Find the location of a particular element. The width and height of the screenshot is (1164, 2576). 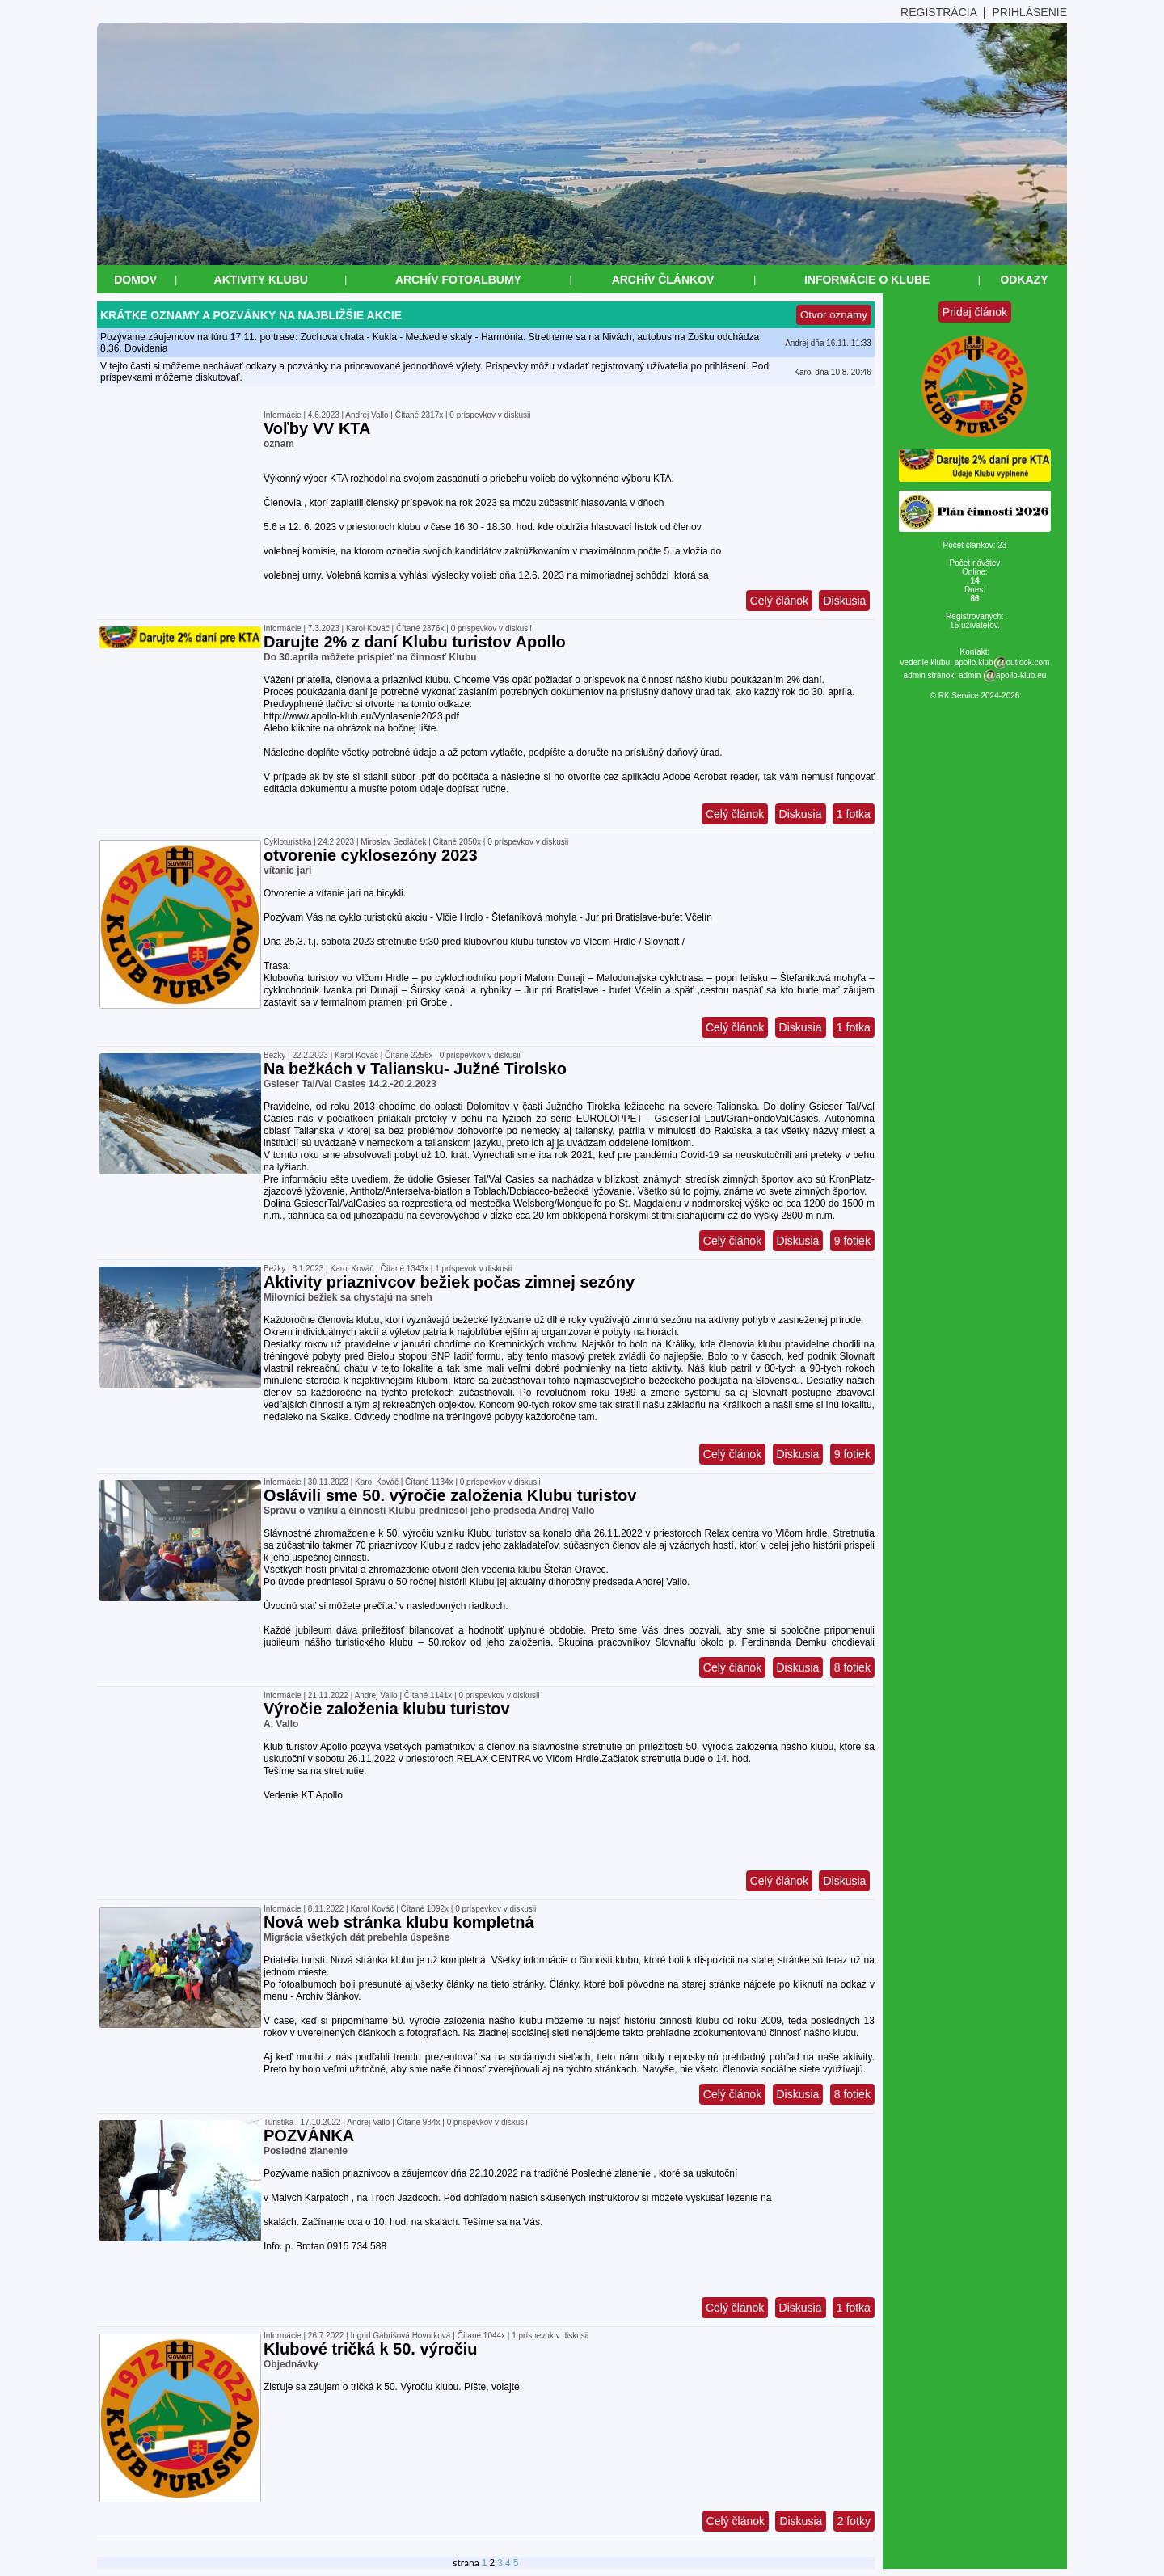

Domov is located at coordinates (135, 279).